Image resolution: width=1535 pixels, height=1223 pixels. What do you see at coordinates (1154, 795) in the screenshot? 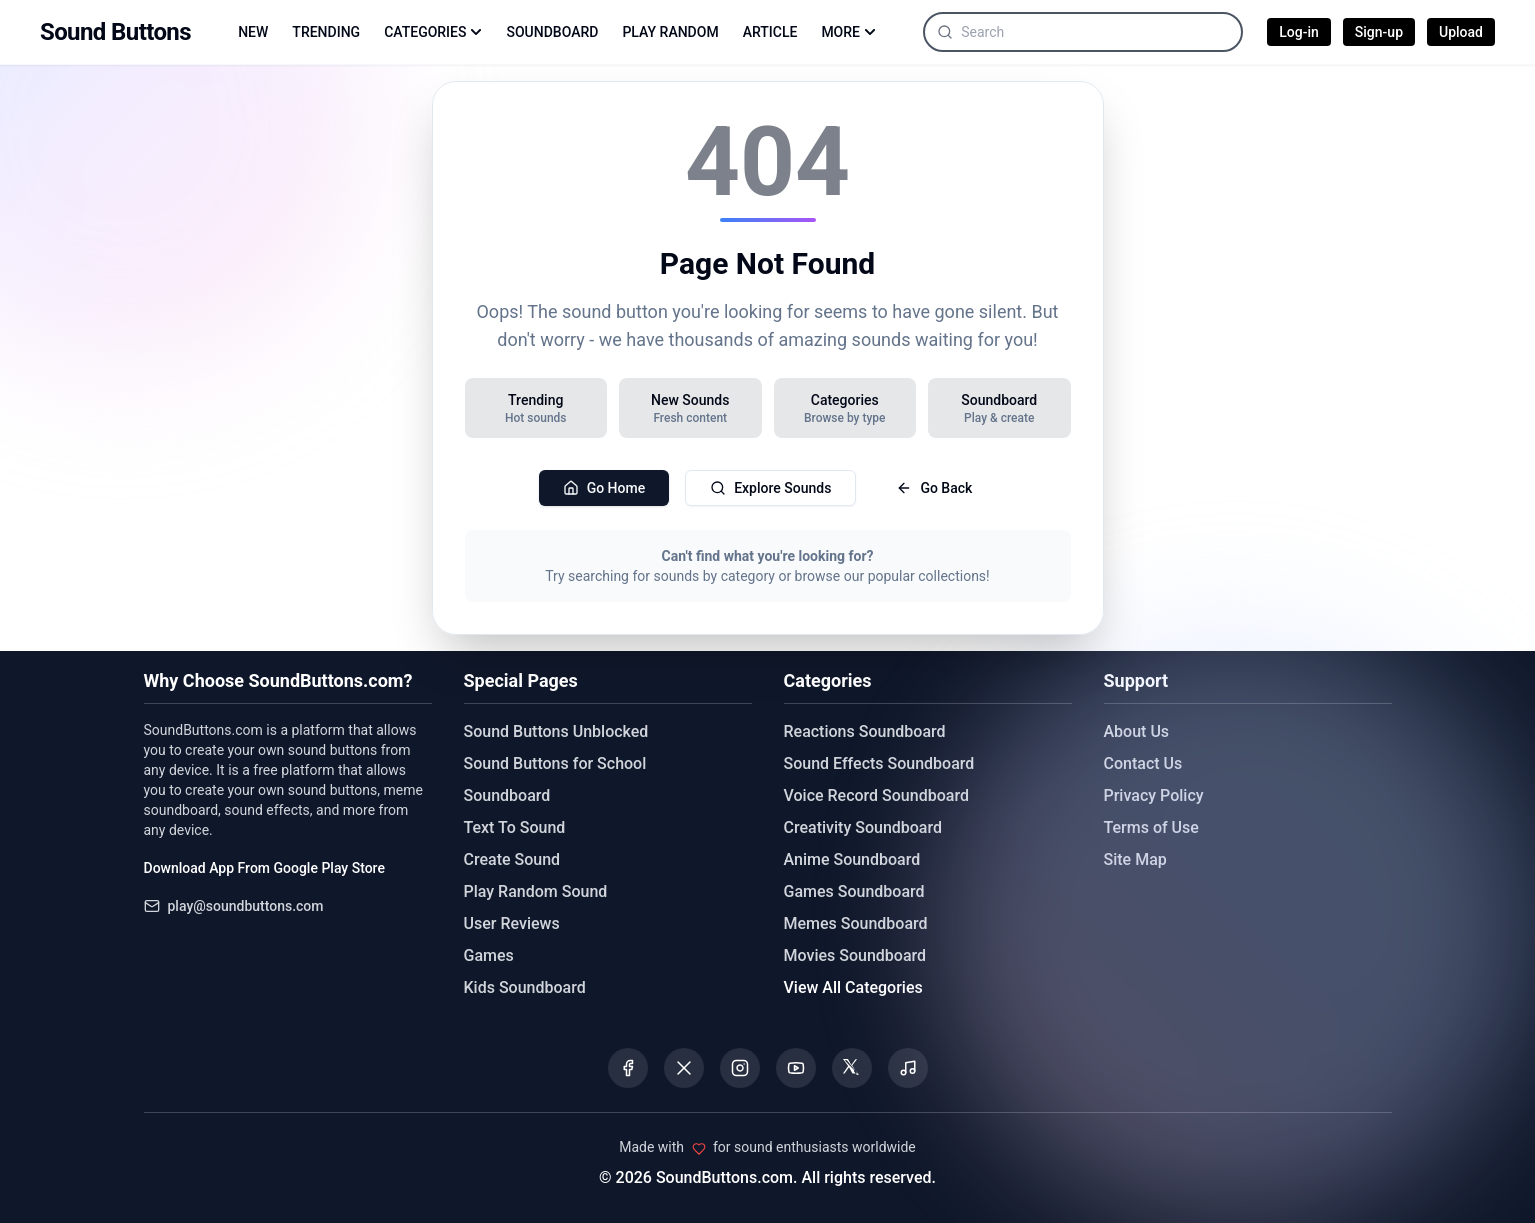
I see `Privacy Policy` at bounding box center [1154, 795].